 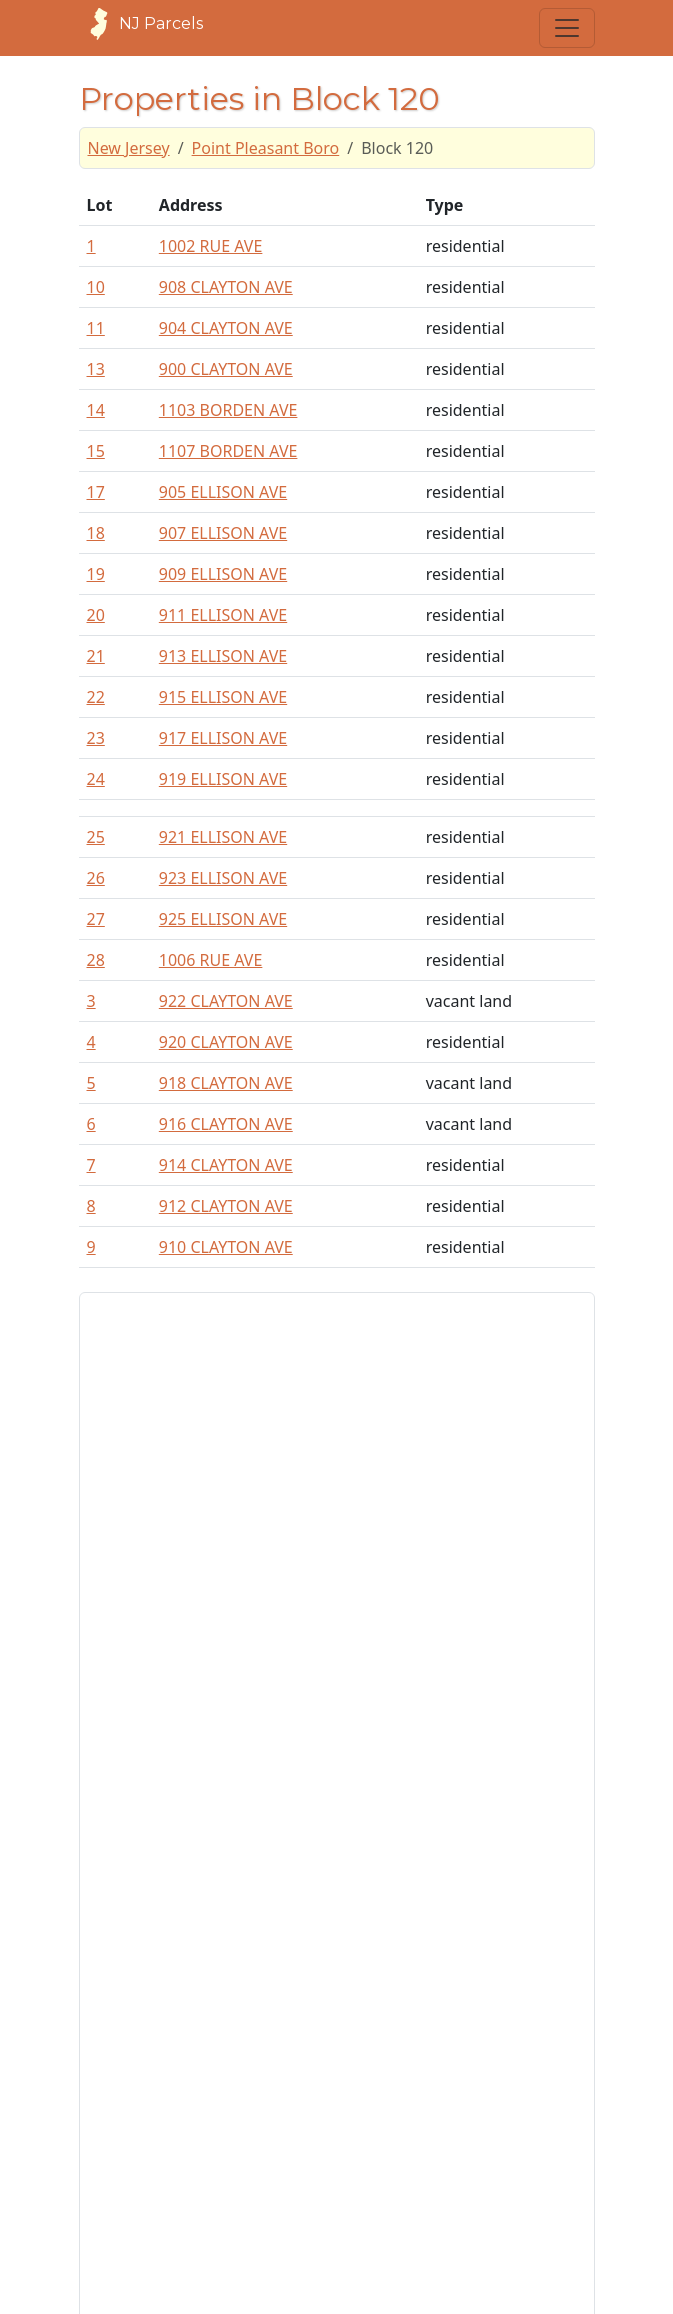 I want to click on 14, so click(x=96, y=410).